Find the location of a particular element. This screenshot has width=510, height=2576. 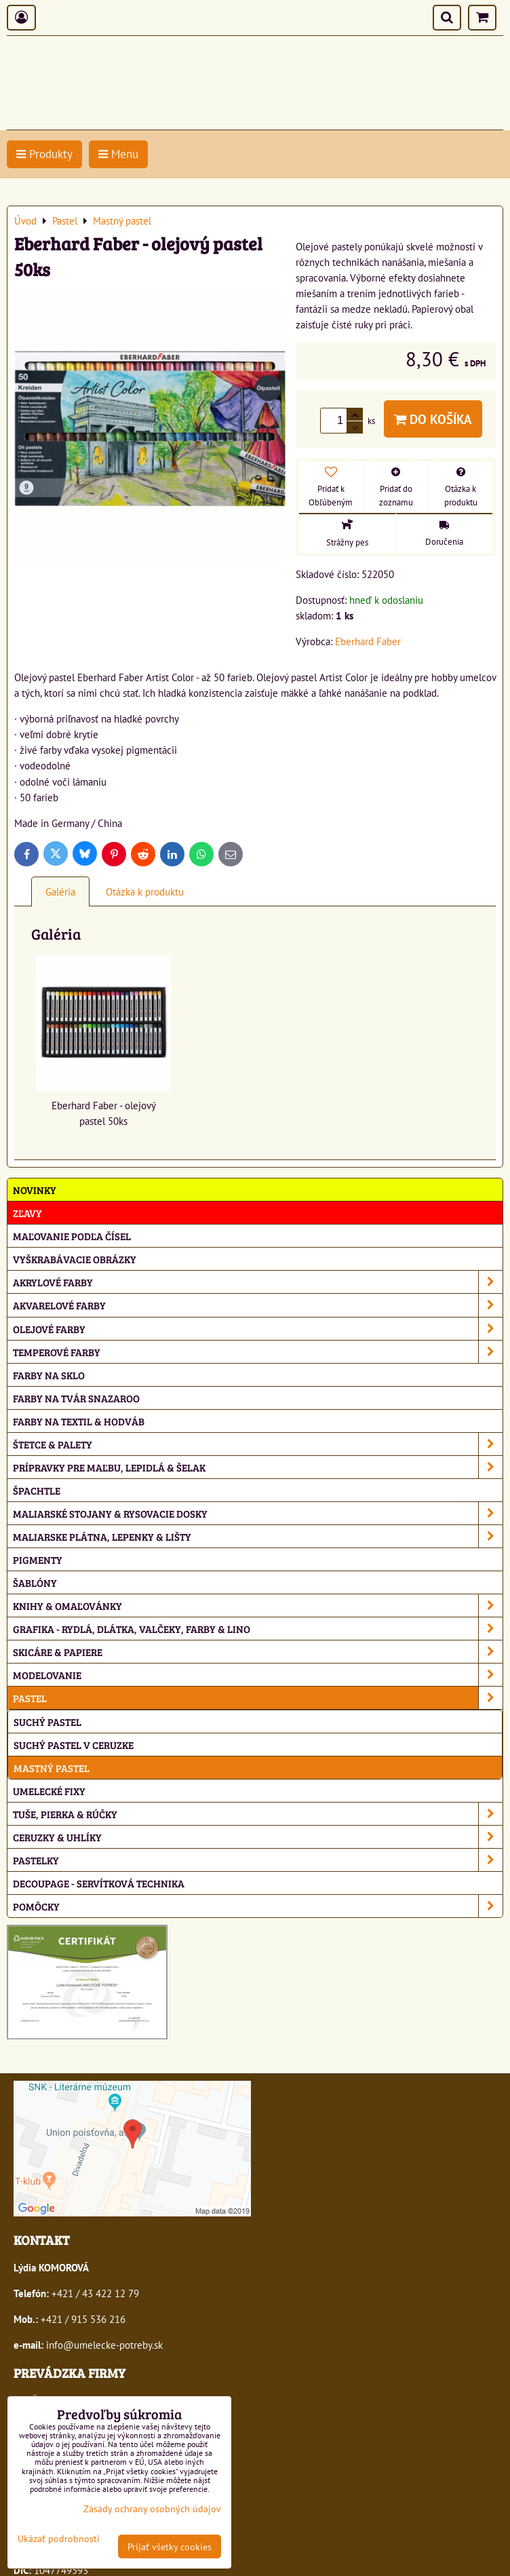

Suchý pastel v ceruzke is located at coordinates (74, 1744).